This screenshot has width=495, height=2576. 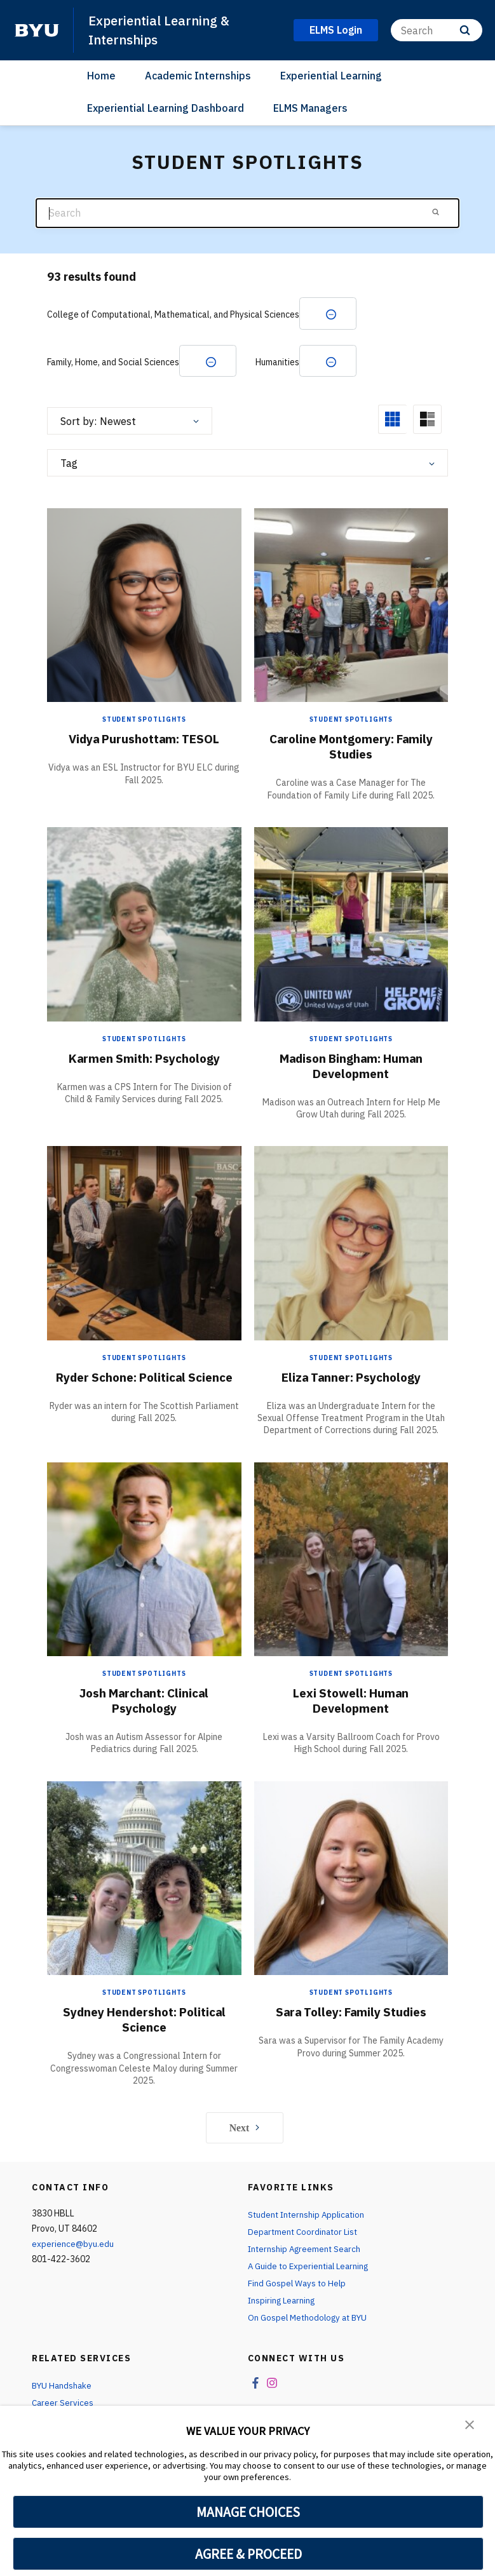 I want to click on [Karmen Smith: Psychology], so click(x=144, y=925).